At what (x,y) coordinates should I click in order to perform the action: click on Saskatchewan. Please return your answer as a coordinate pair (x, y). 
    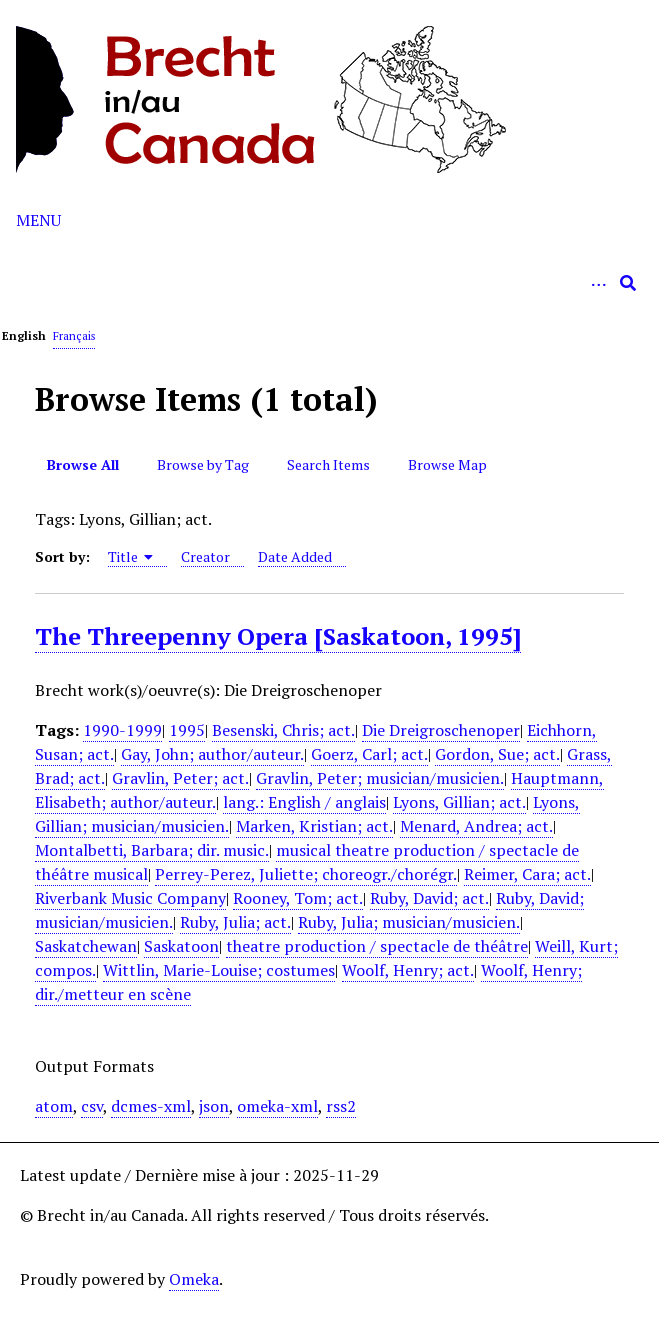
    Looking at the image, I should click on (86, 946).